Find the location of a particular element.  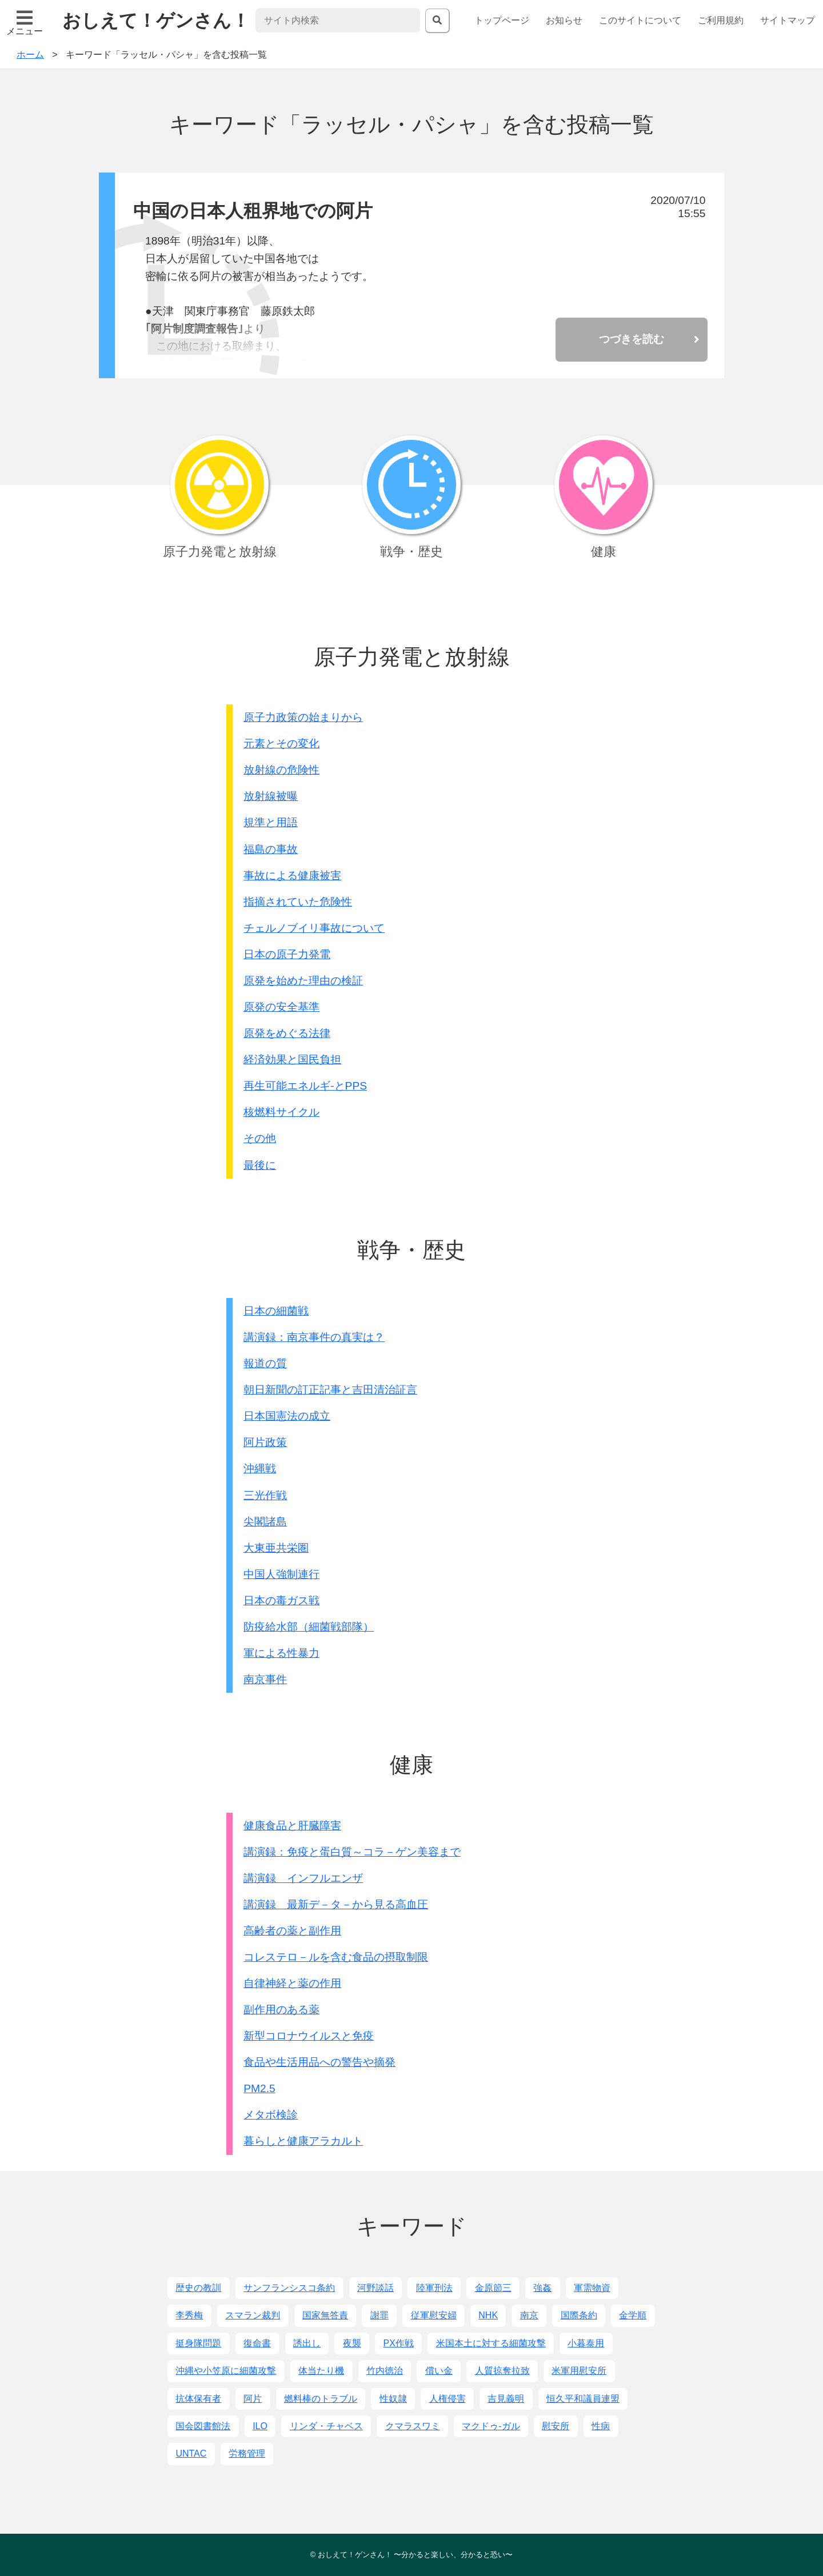

再生可能エネルギ-とPPS is located at coordinates (305, 1086).